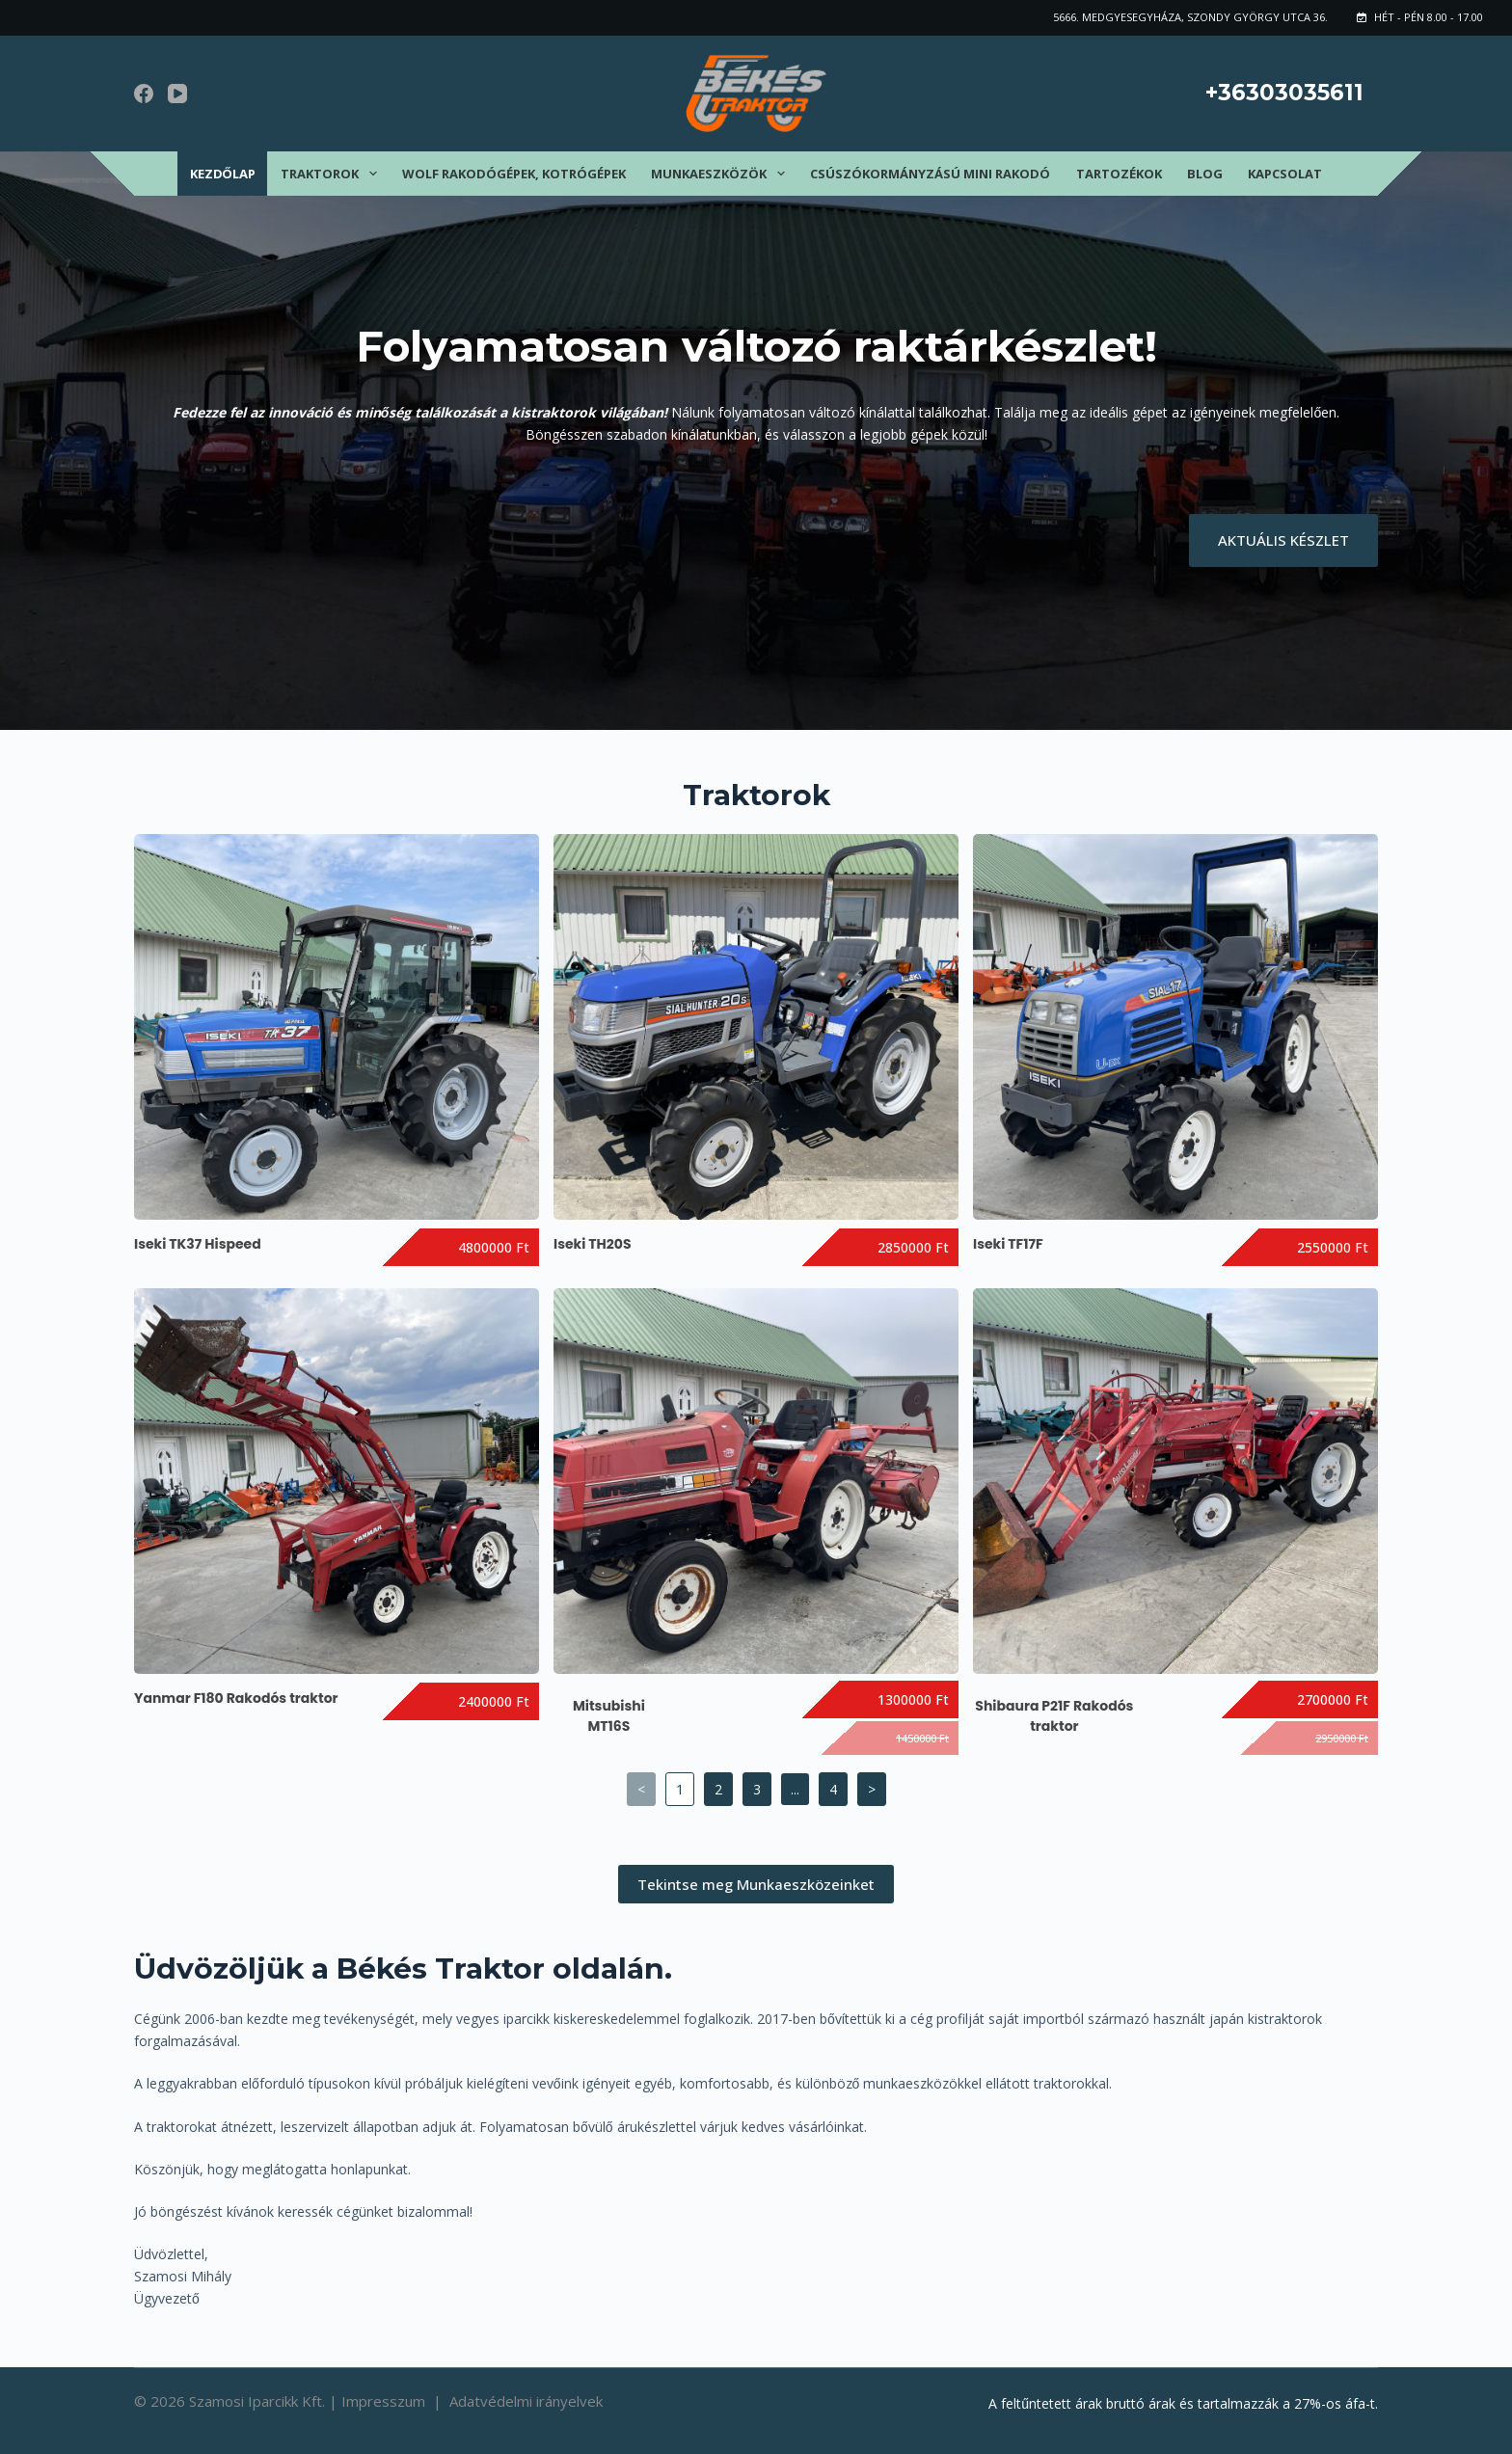 The width and height of the screenshot is (1512, 2454). What do you see at coordinates (930, 173) in the screenshot?
I see `Csúszókormányzású mini rakodó` at bounding box center [930, 173].